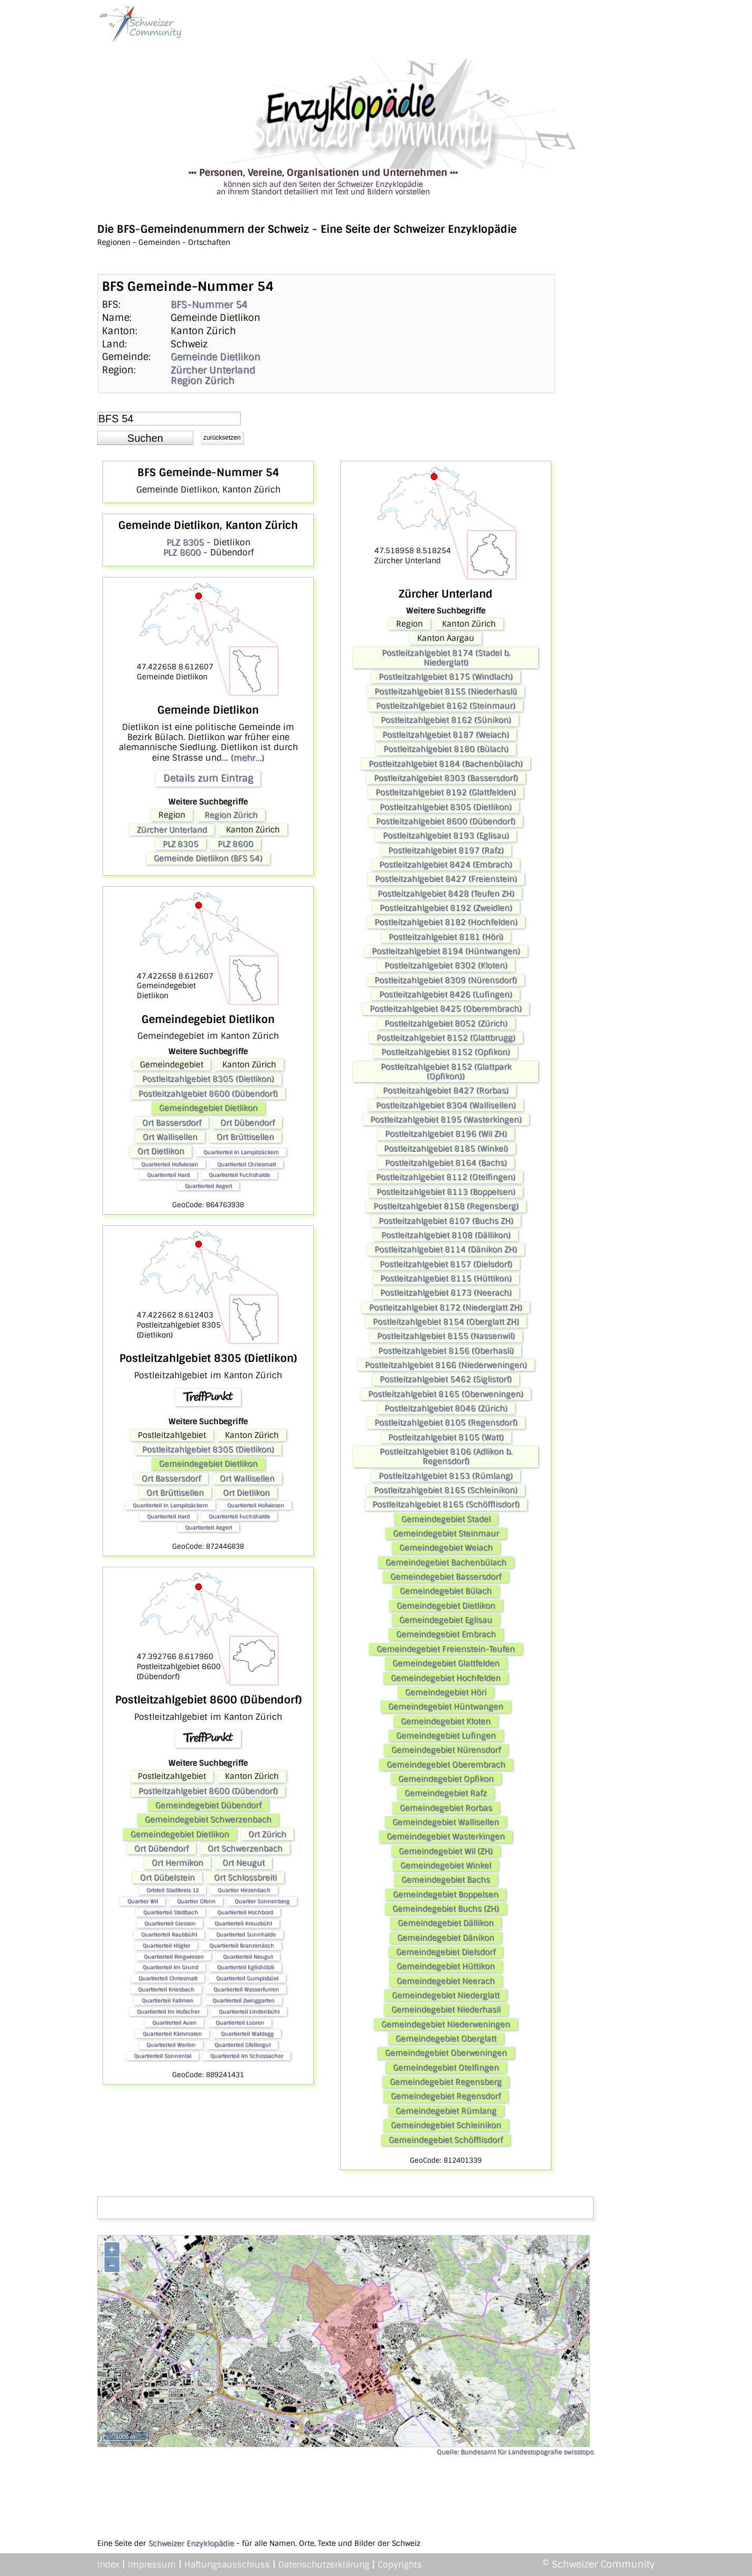 The image size is (752, 2576). What do you see at coordinates (166, 1945) in the screenshot?
I see `Quartierteil Högler` at bounding box center [166, 1945].